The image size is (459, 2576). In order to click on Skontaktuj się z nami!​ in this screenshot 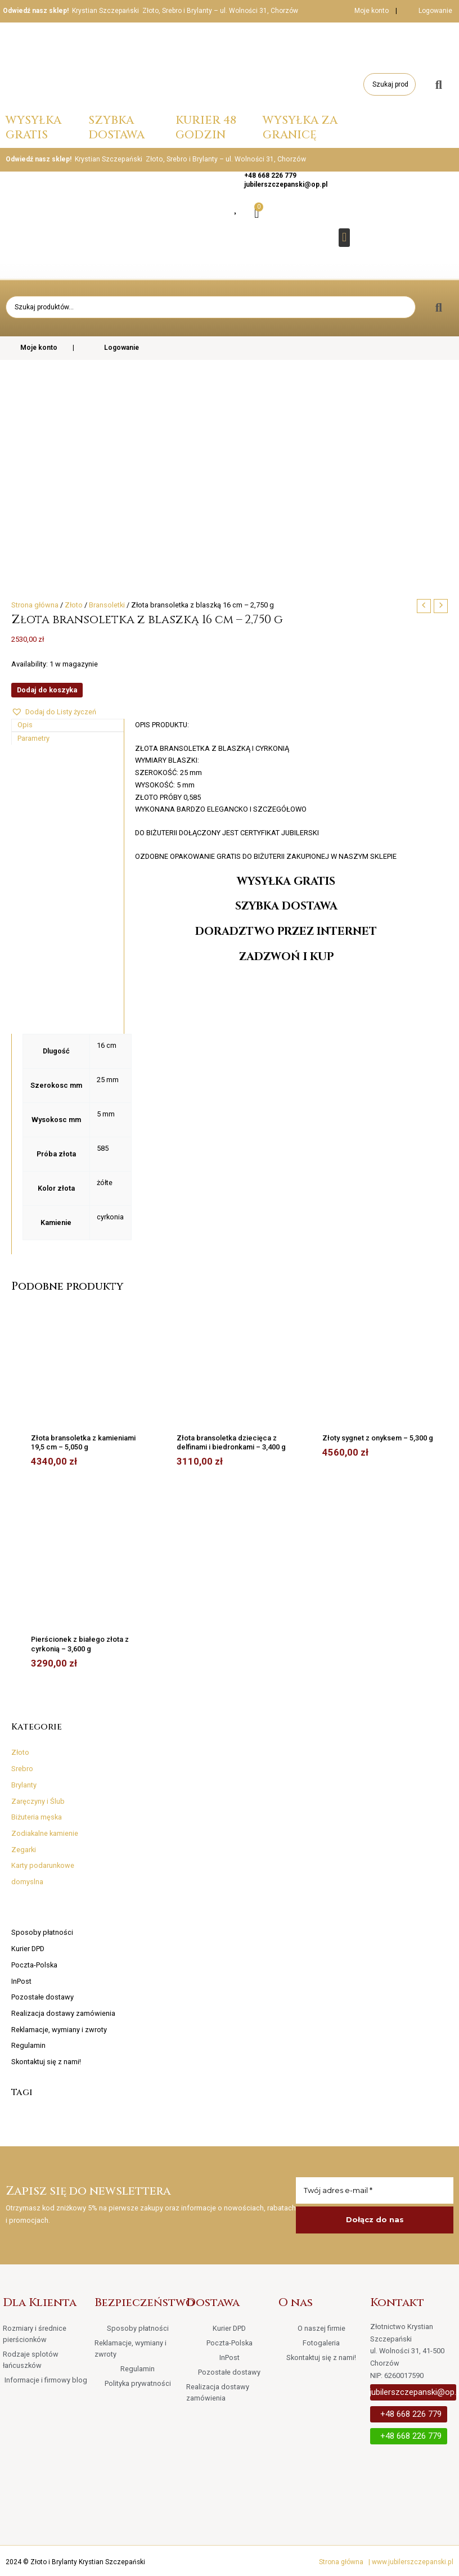, I will do `click(46, 2061)`.